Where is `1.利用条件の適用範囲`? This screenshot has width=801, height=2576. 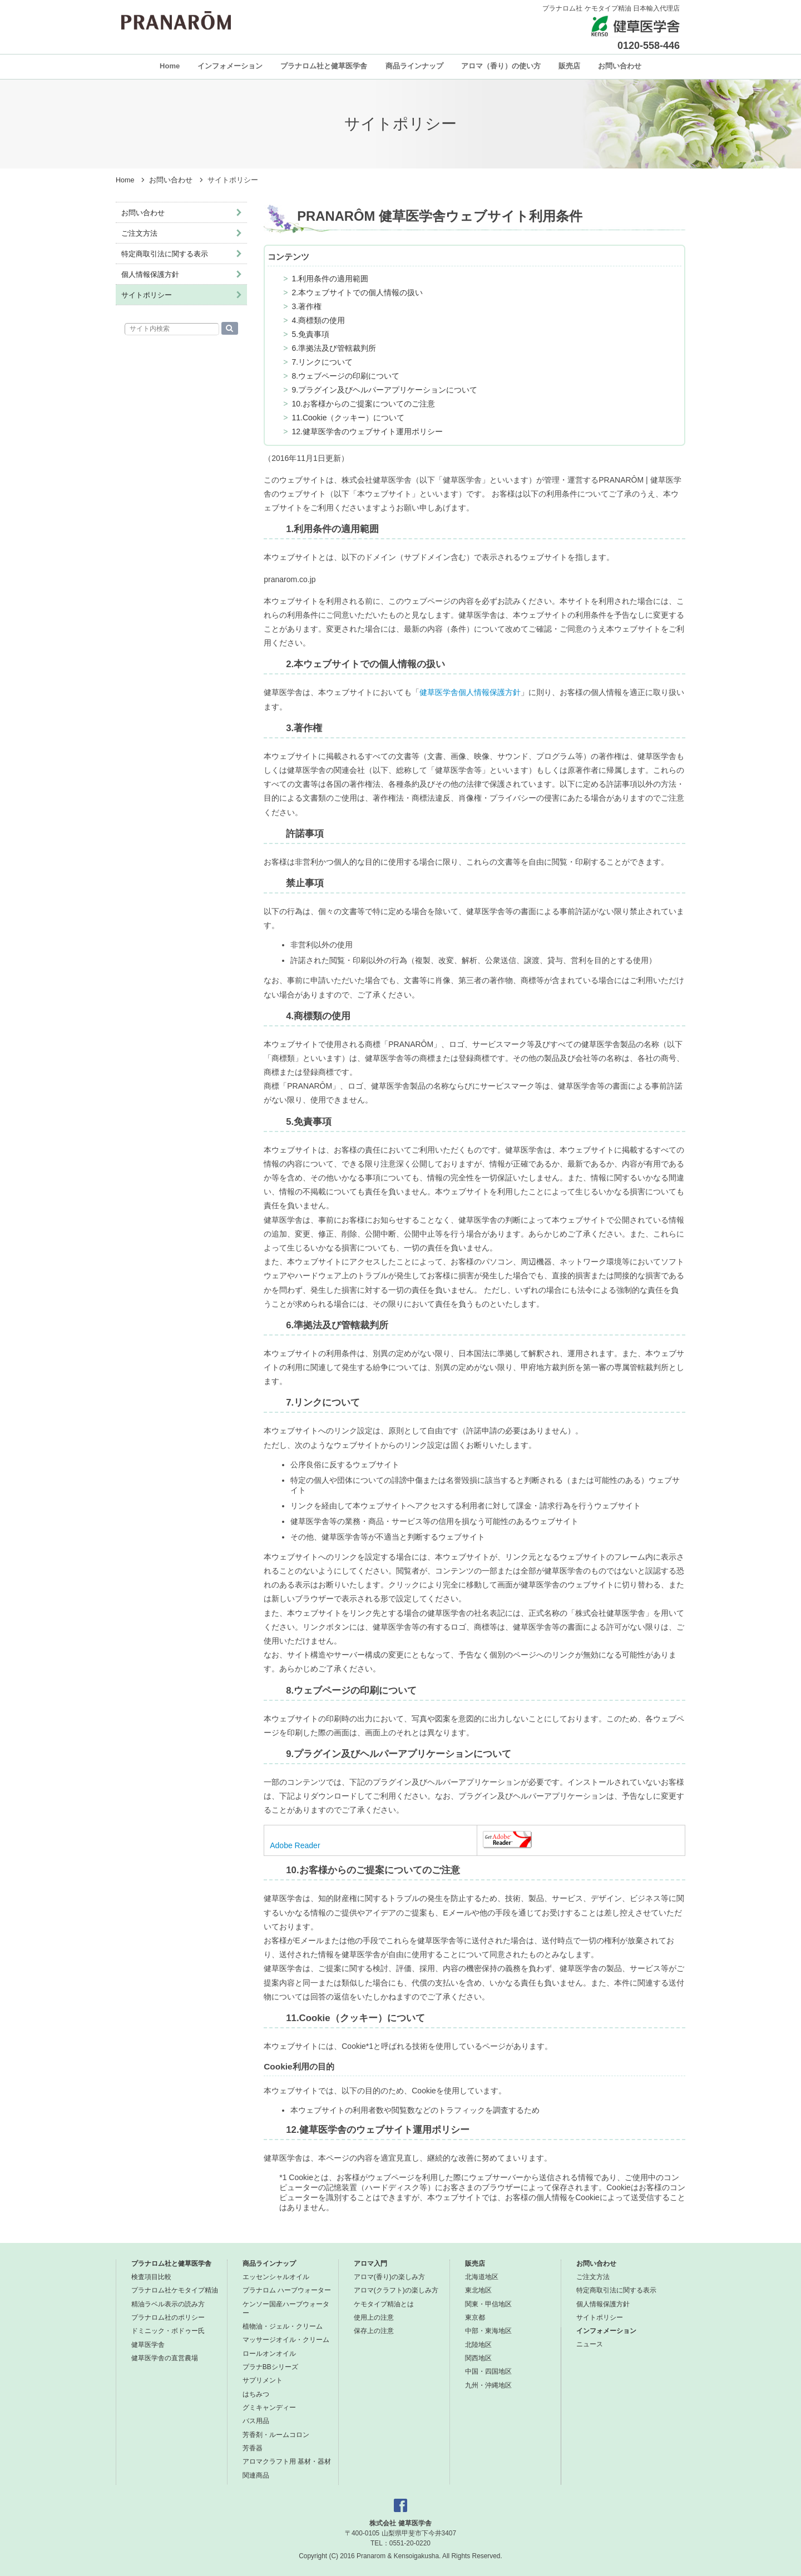 1.利用条件の適用範囲 is located at coordinates (329, 278).